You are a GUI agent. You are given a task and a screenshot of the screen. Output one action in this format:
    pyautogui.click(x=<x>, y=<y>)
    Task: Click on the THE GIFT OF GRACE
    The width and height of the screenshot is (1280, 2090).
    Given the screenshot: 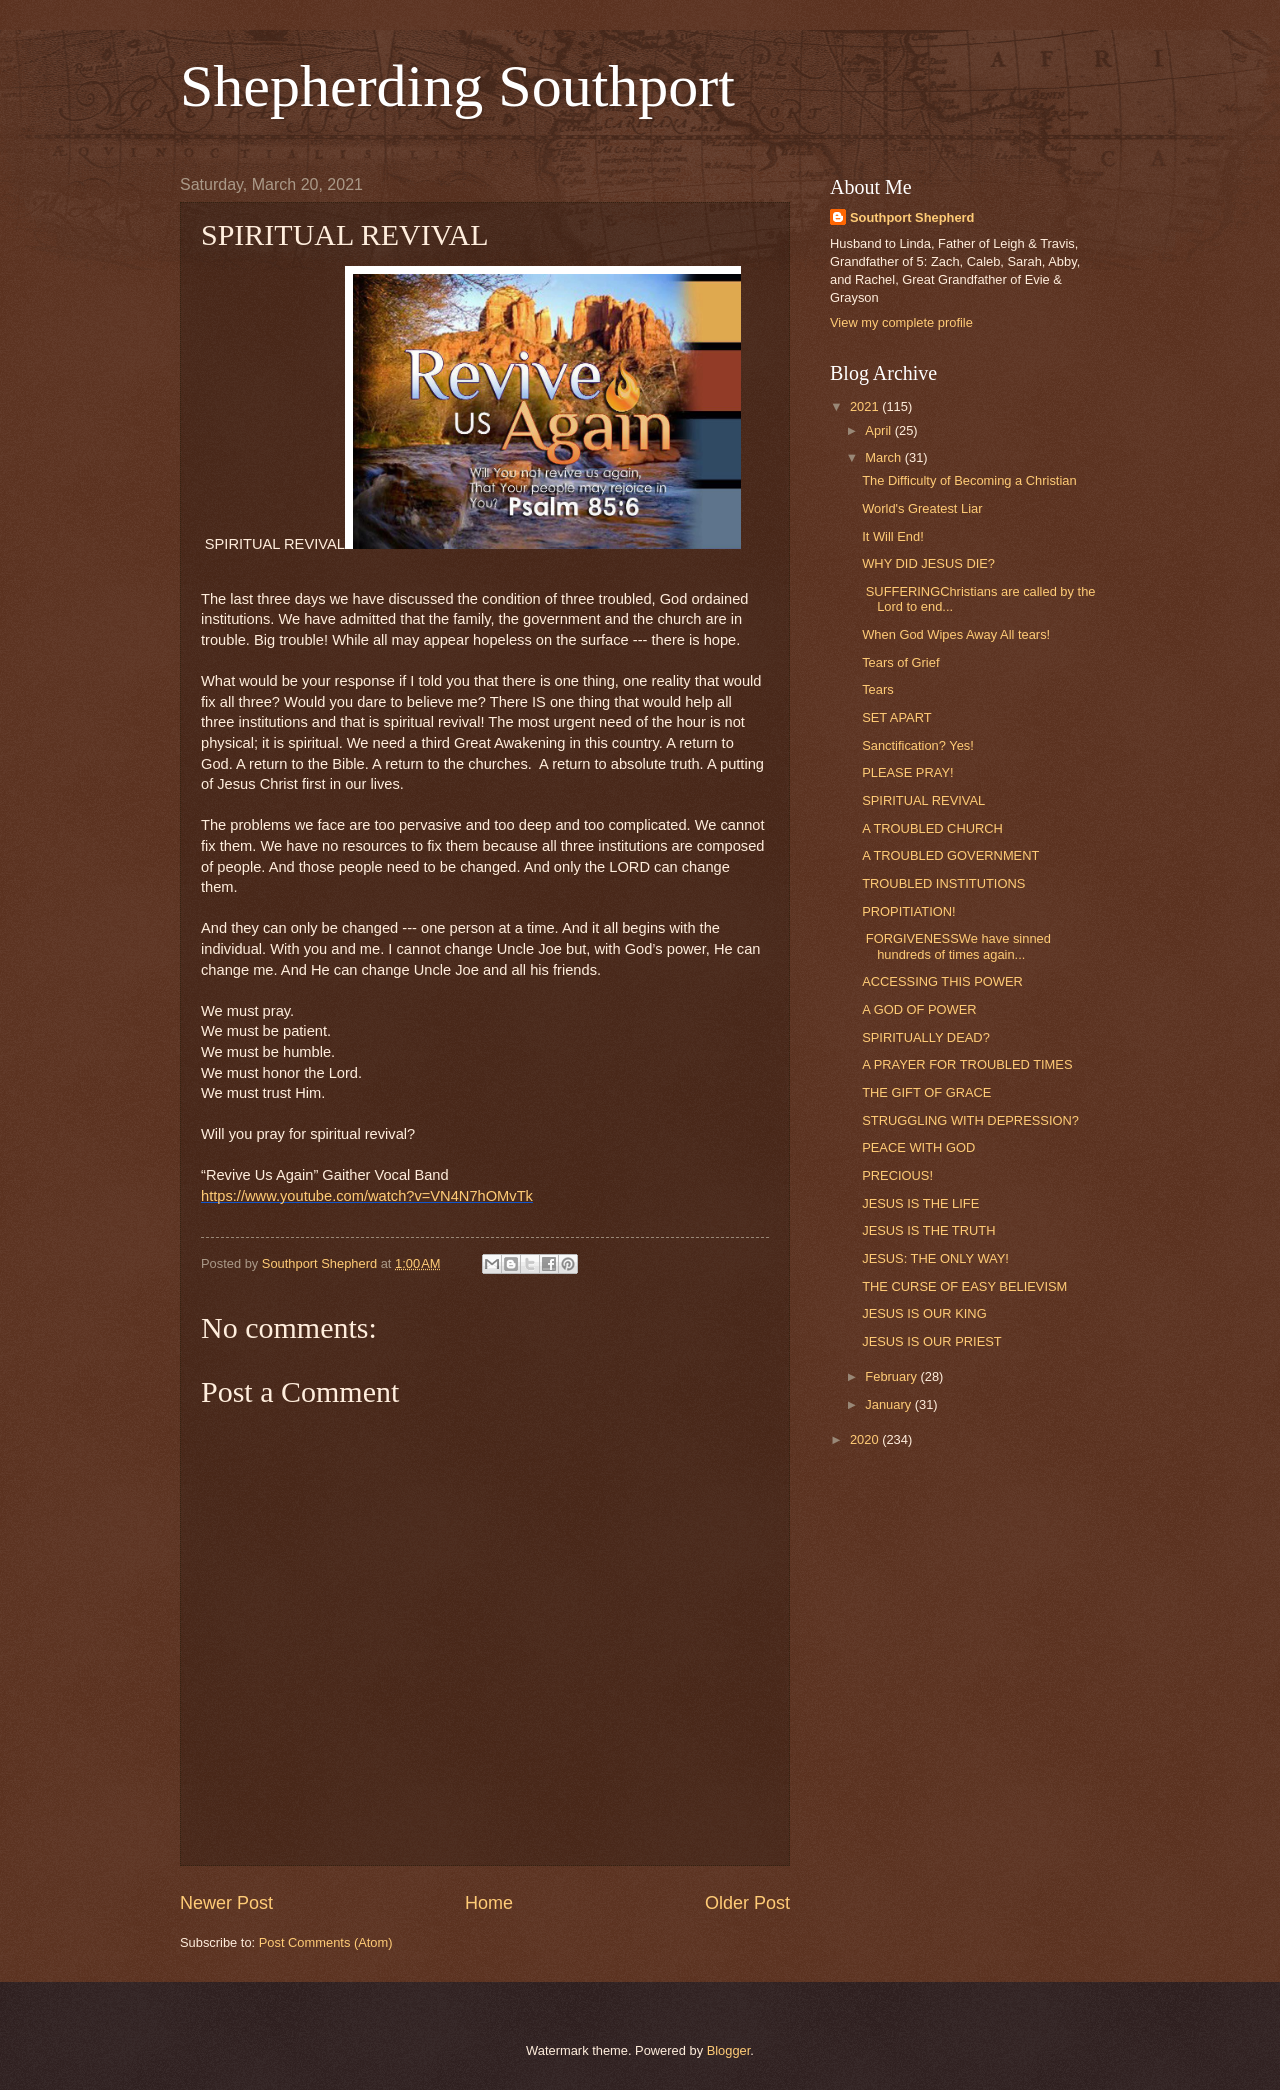 What is the action you would take?
    pyautogui.click(x=926, y=1092)
    